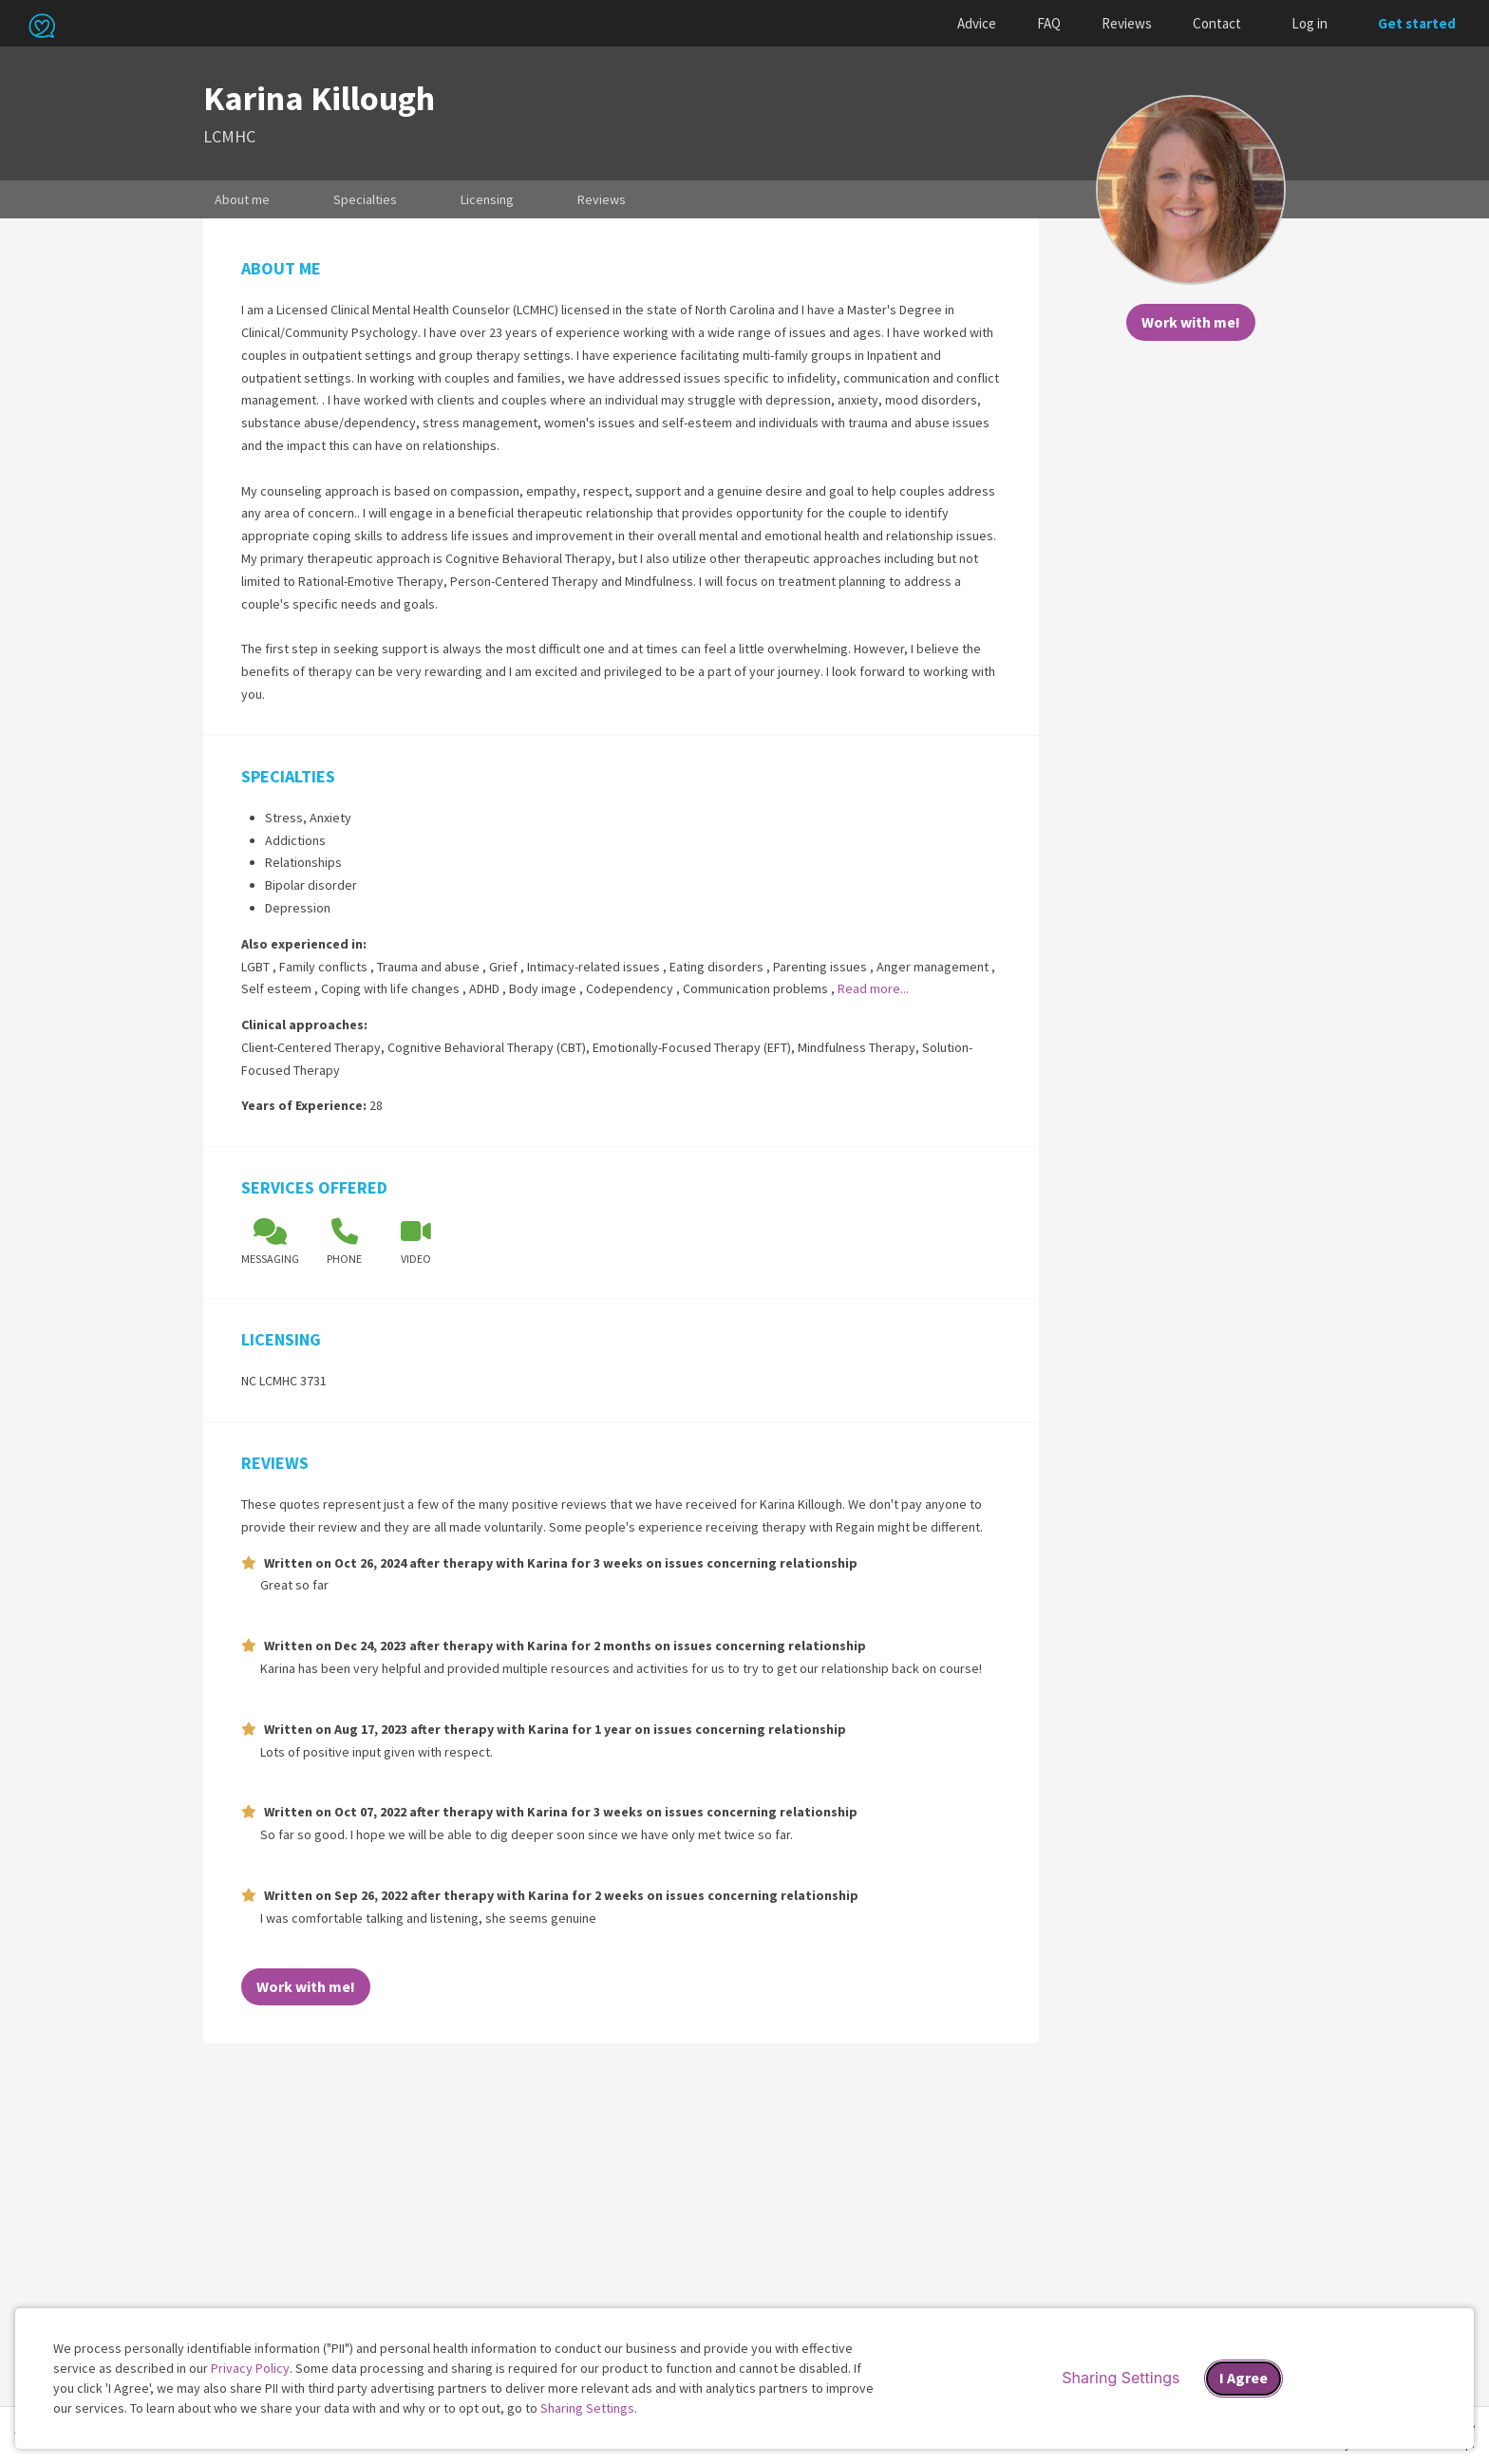  Describe the element at coordinates (250, 2368) in the screenshot. I see `Privacy Policy` at that location.